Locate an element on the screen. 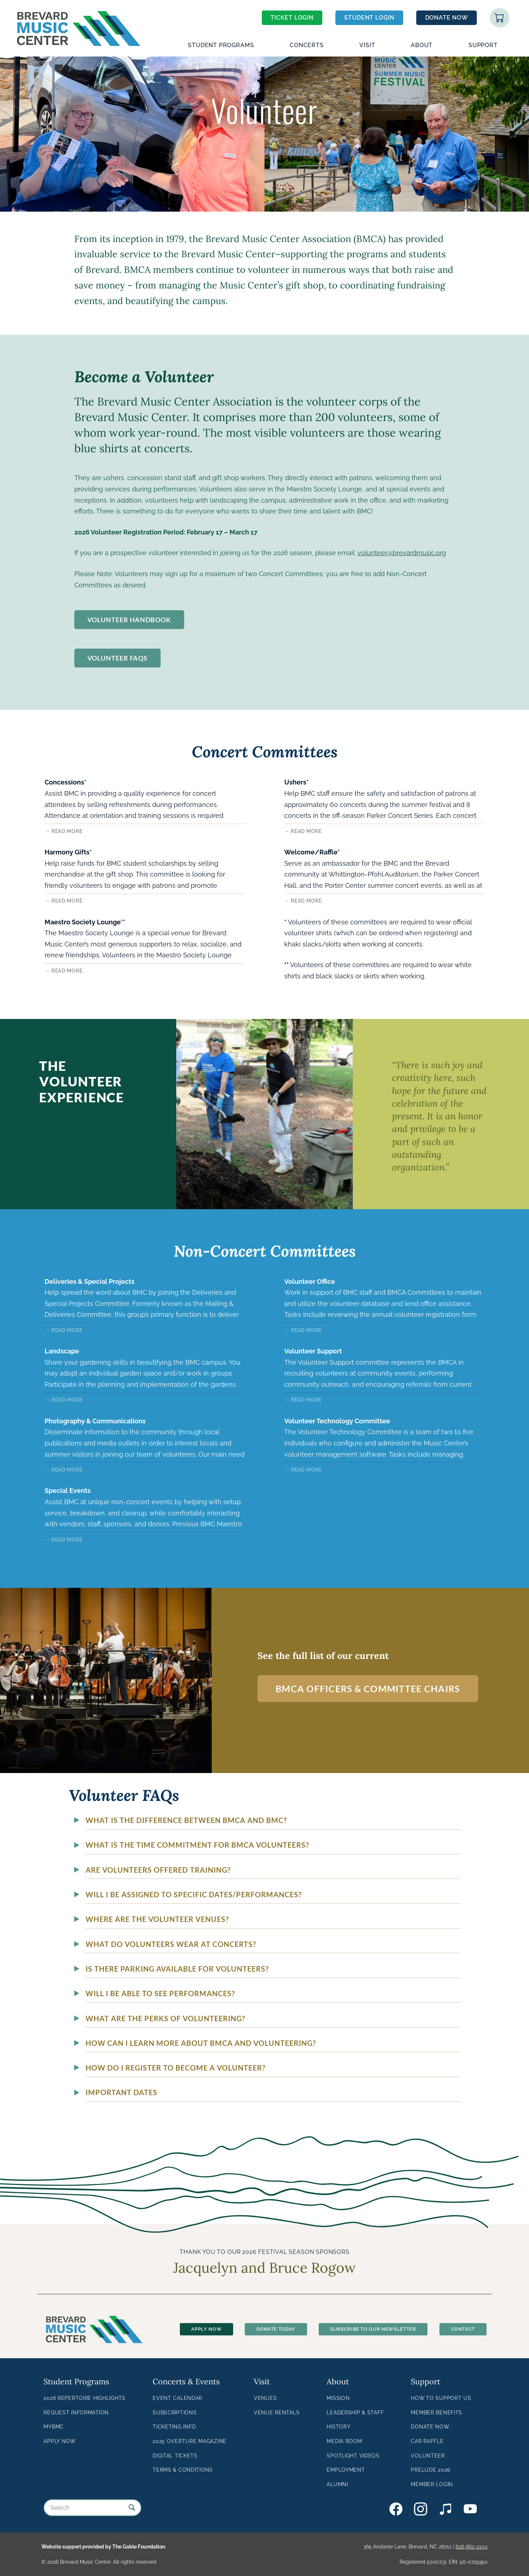 The image size is (529, 2576). Leadership & Staff is located at coordinates (355, 2412).